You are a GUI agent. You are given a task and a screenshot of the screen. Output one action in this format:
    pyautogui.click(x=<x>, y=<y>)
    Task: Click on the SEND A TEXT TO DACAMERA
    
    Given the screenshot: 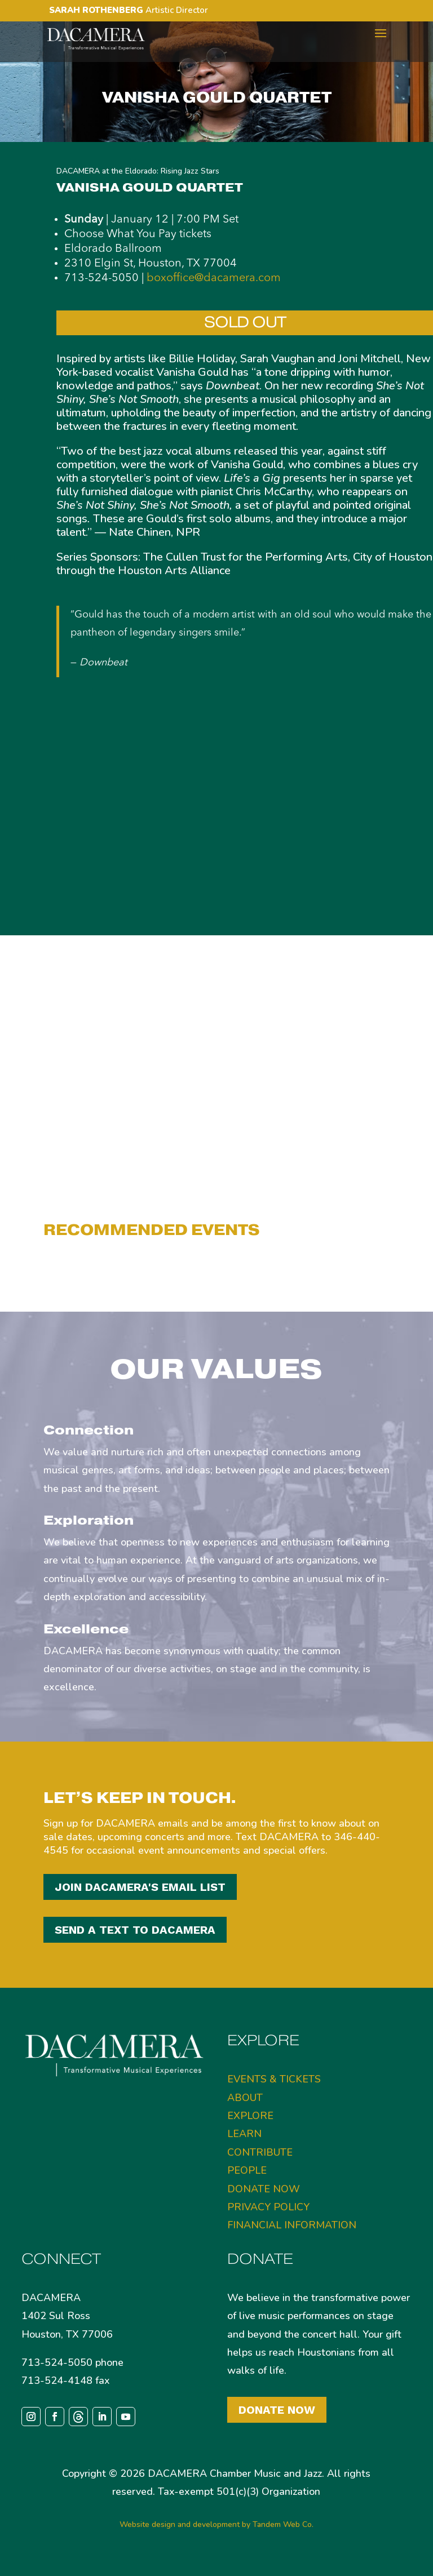 What is the action you would take?
    pyautogui.click(x=135, y=1930)
    